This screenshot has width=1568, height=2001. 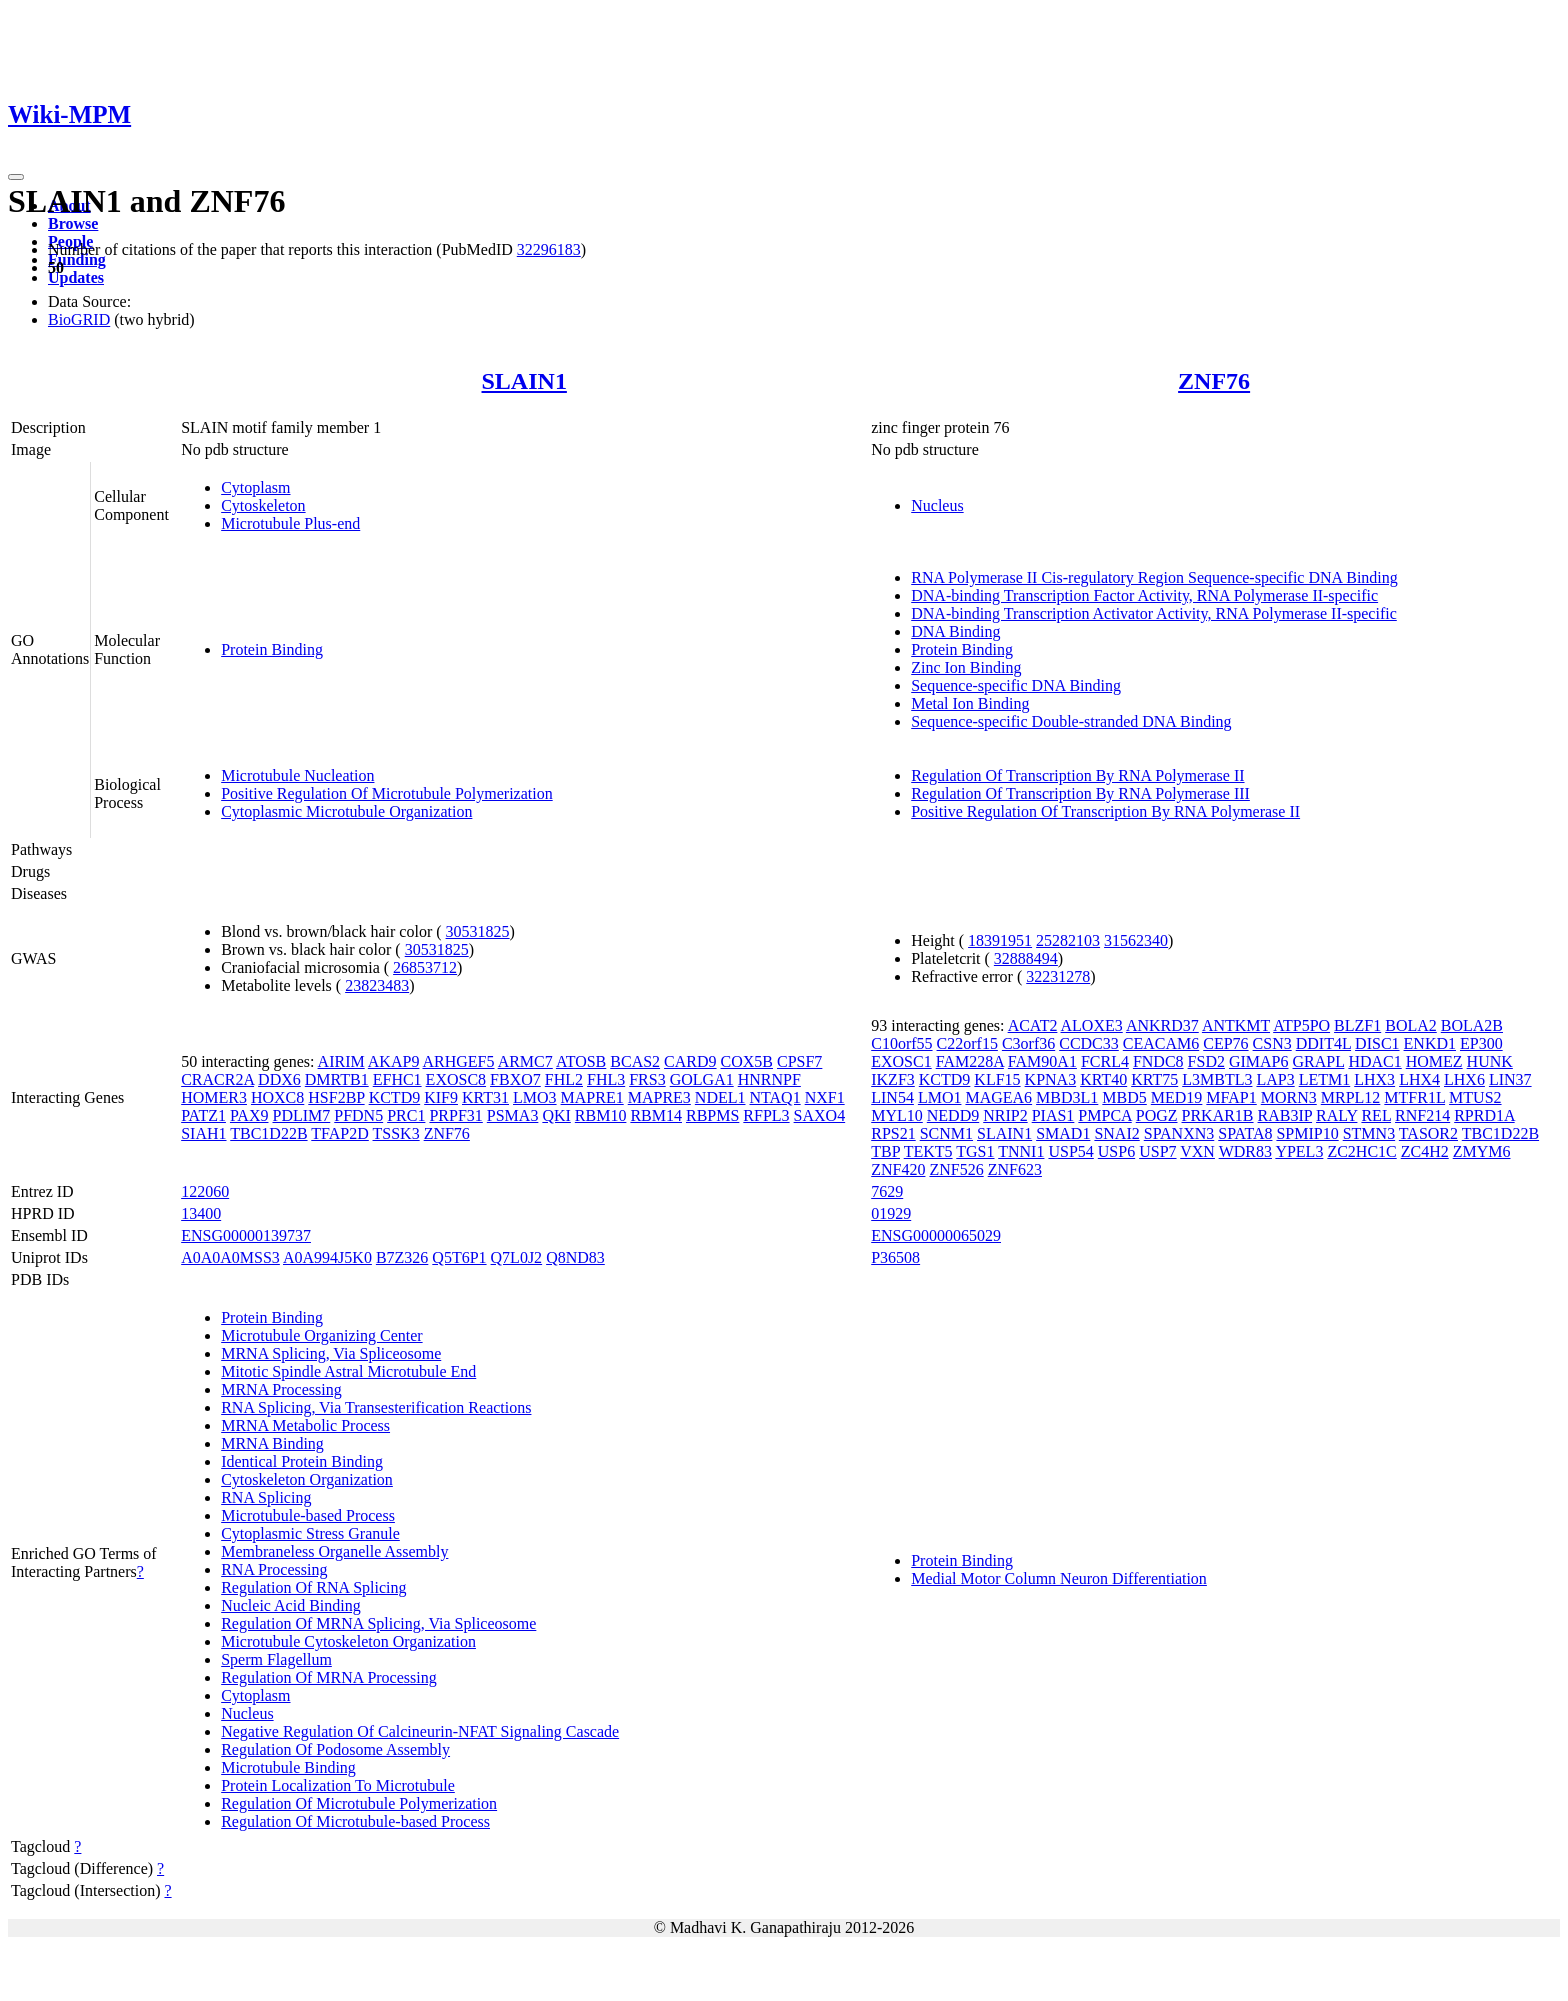 I want to click on Metal Ion Binding, so click(x=970, y=703).